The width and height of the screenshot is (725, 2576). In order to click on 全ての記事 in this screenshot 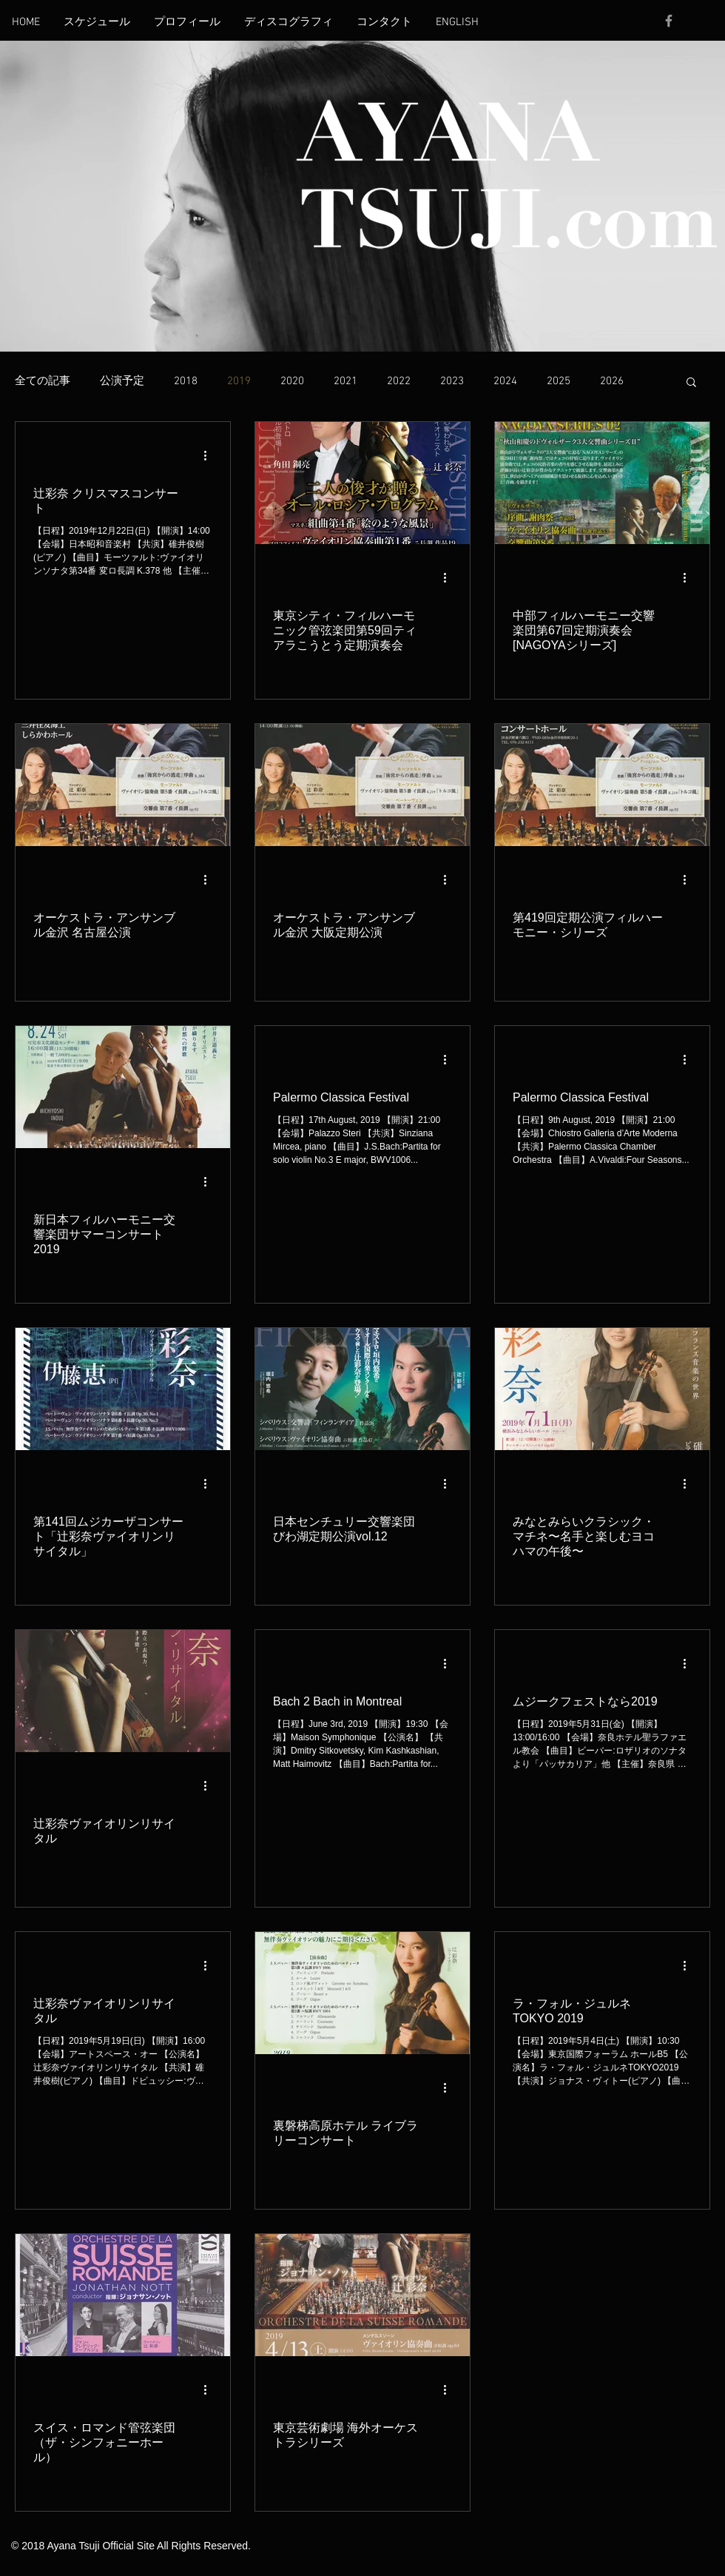, I will do `click(42, 381)`.